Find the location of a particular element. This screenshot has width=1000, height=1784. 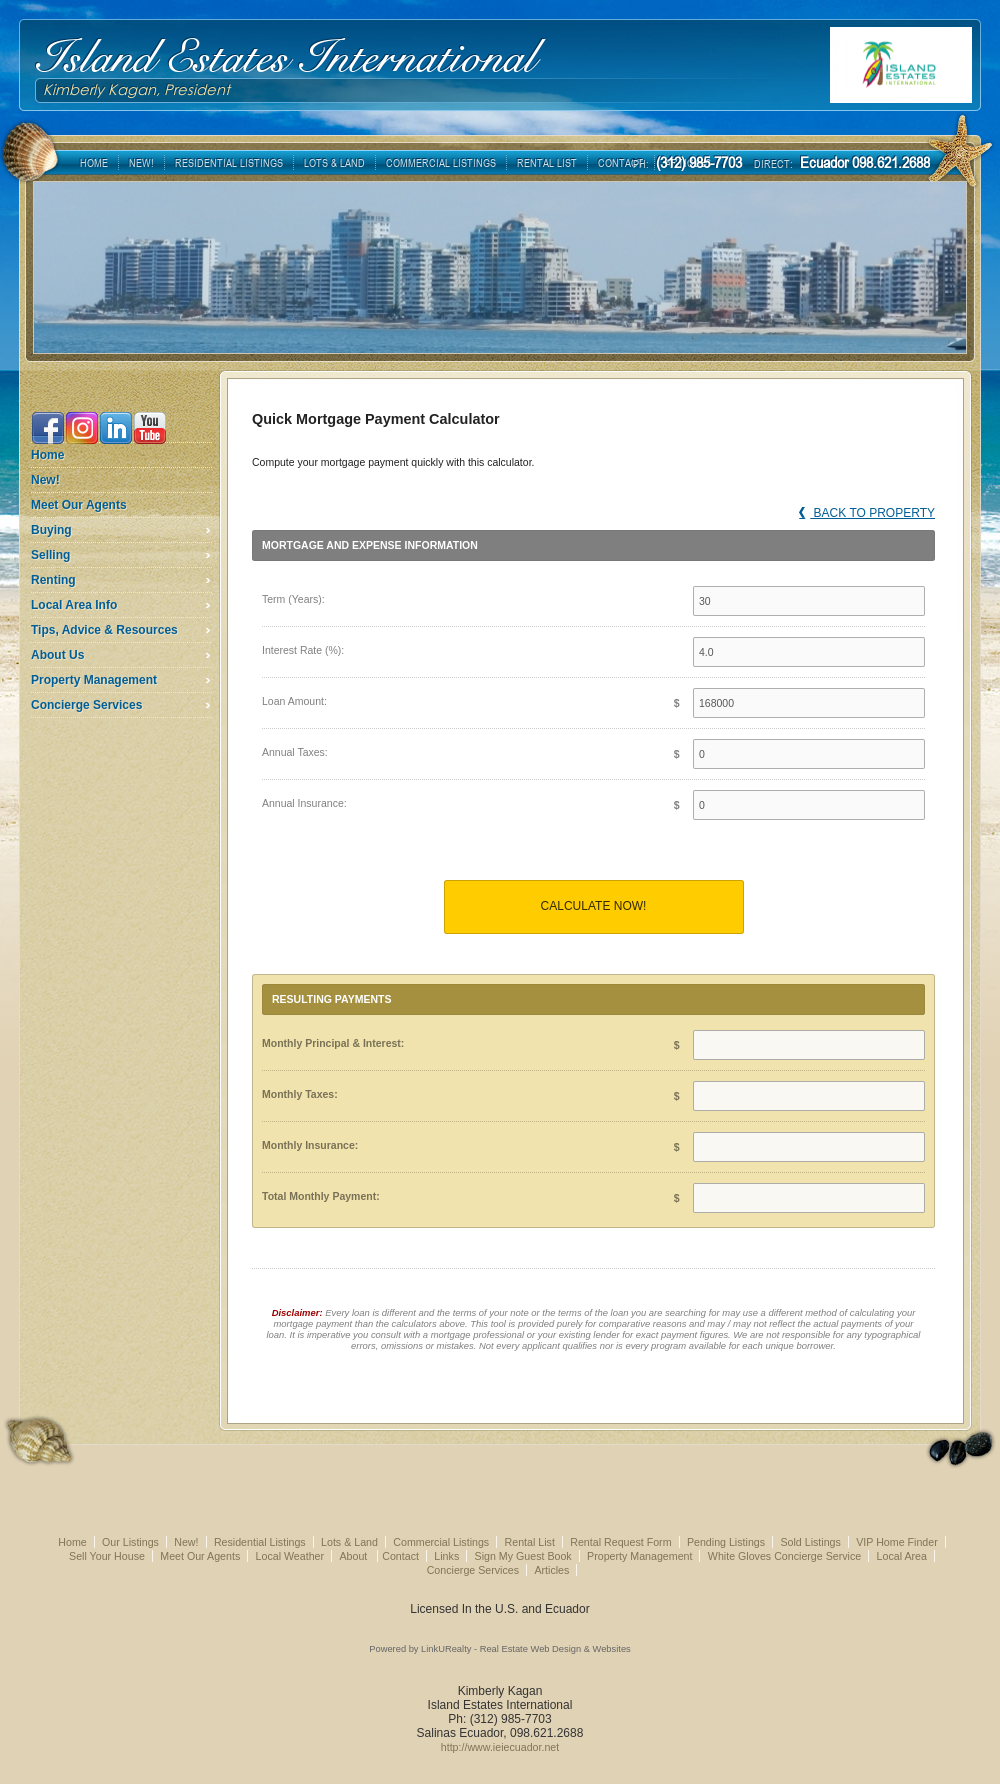

Sold Listings is located at coordinates (810, 1542).